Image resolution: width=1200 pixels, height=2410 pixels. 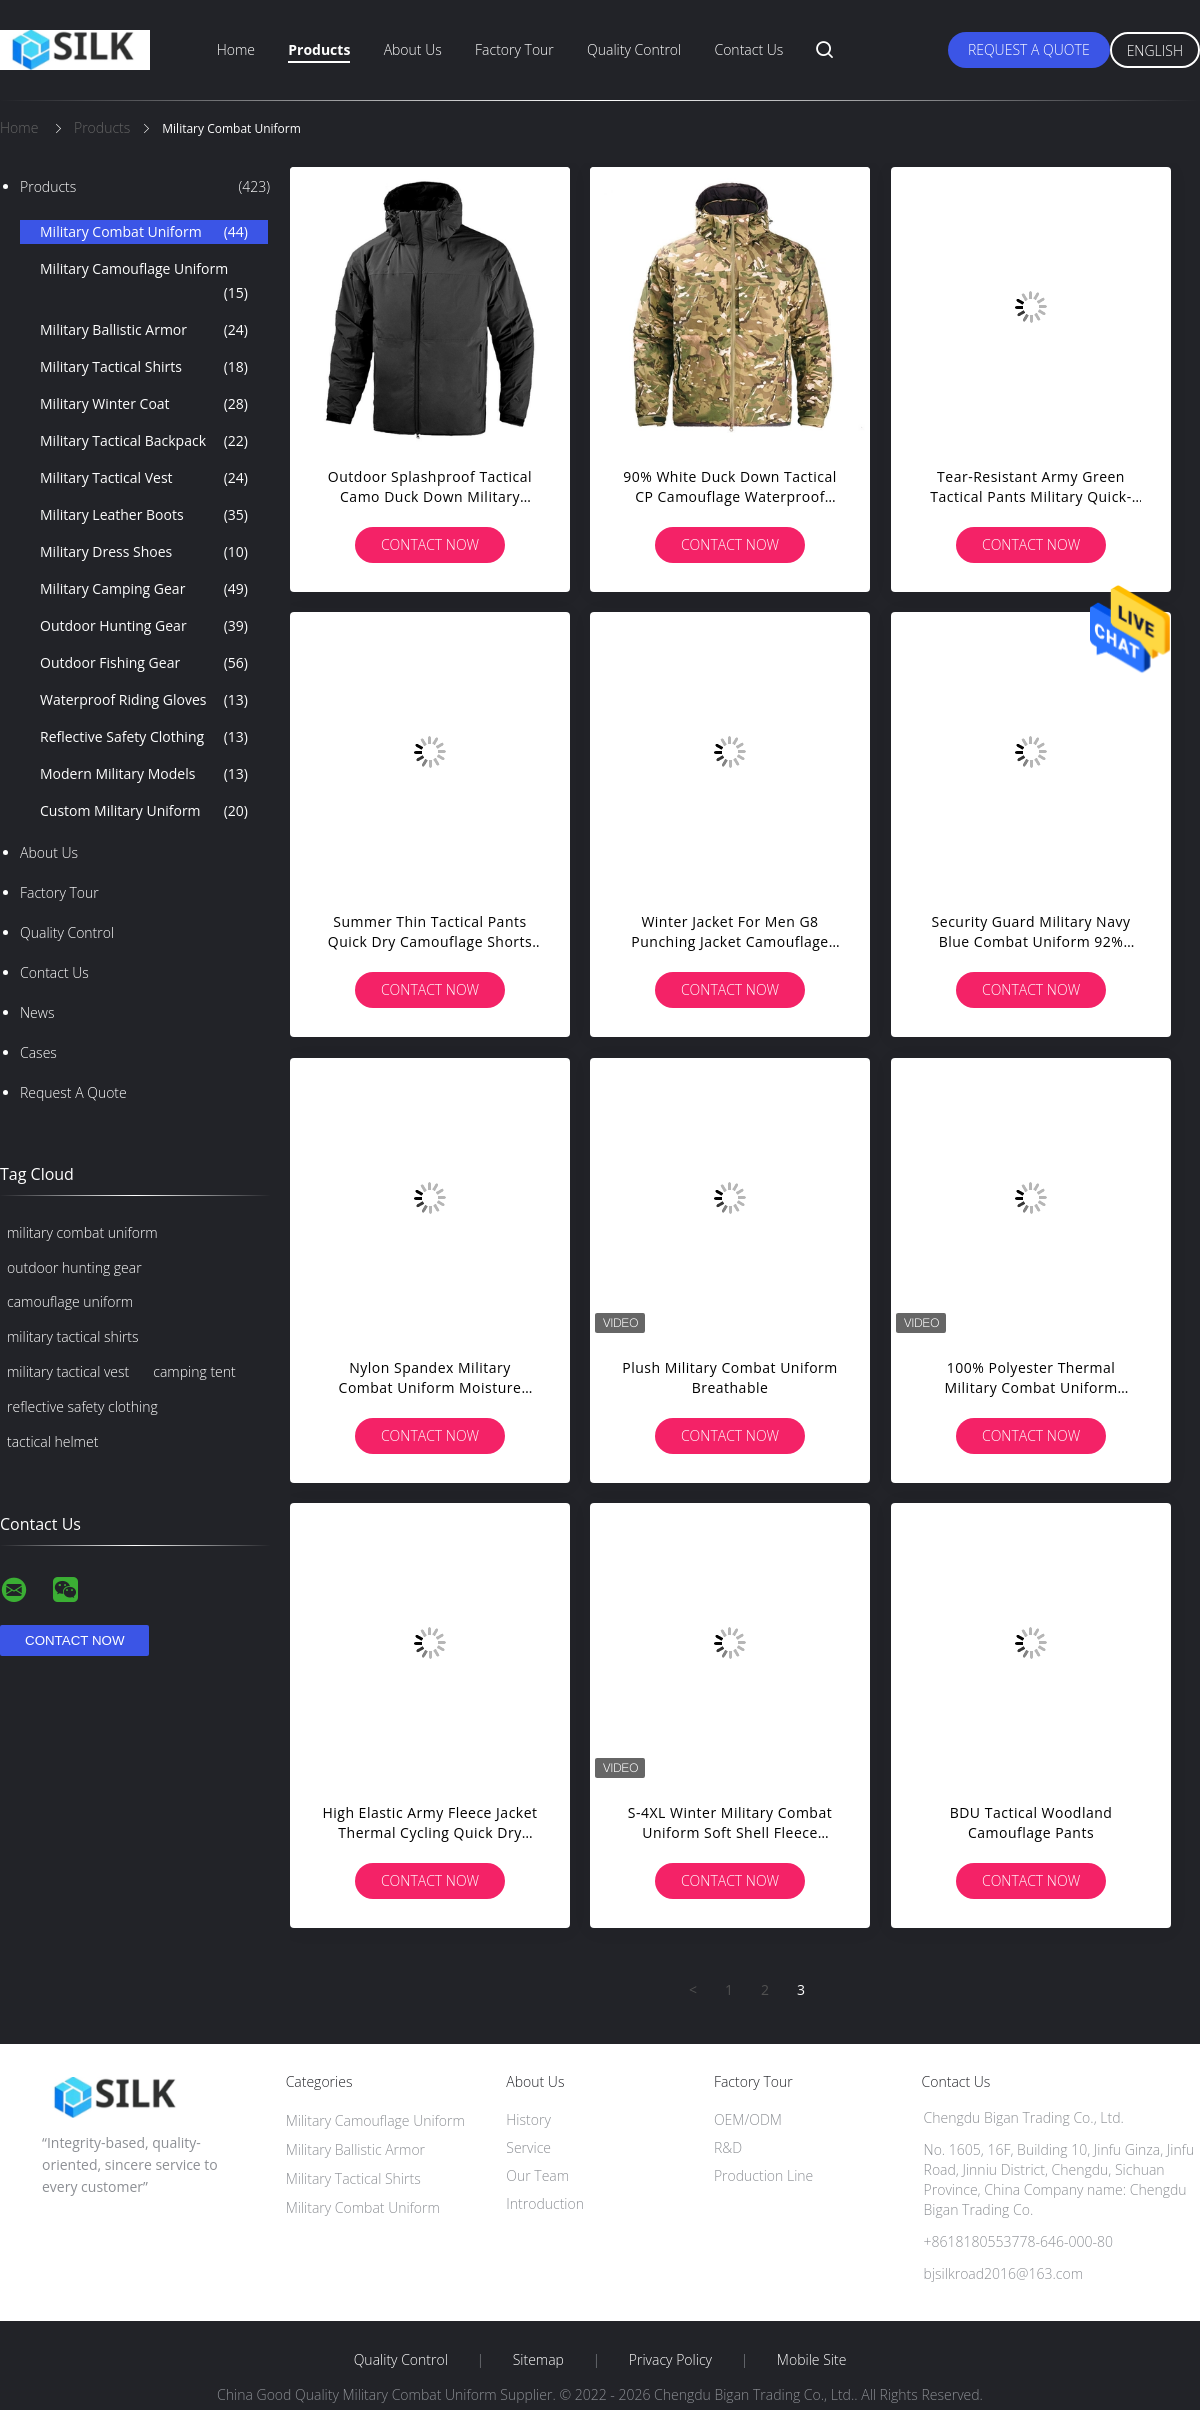 What do you see at coordinates (37, 1012) in the screenshot?
I see `News` at bounding box center [37, 1012].